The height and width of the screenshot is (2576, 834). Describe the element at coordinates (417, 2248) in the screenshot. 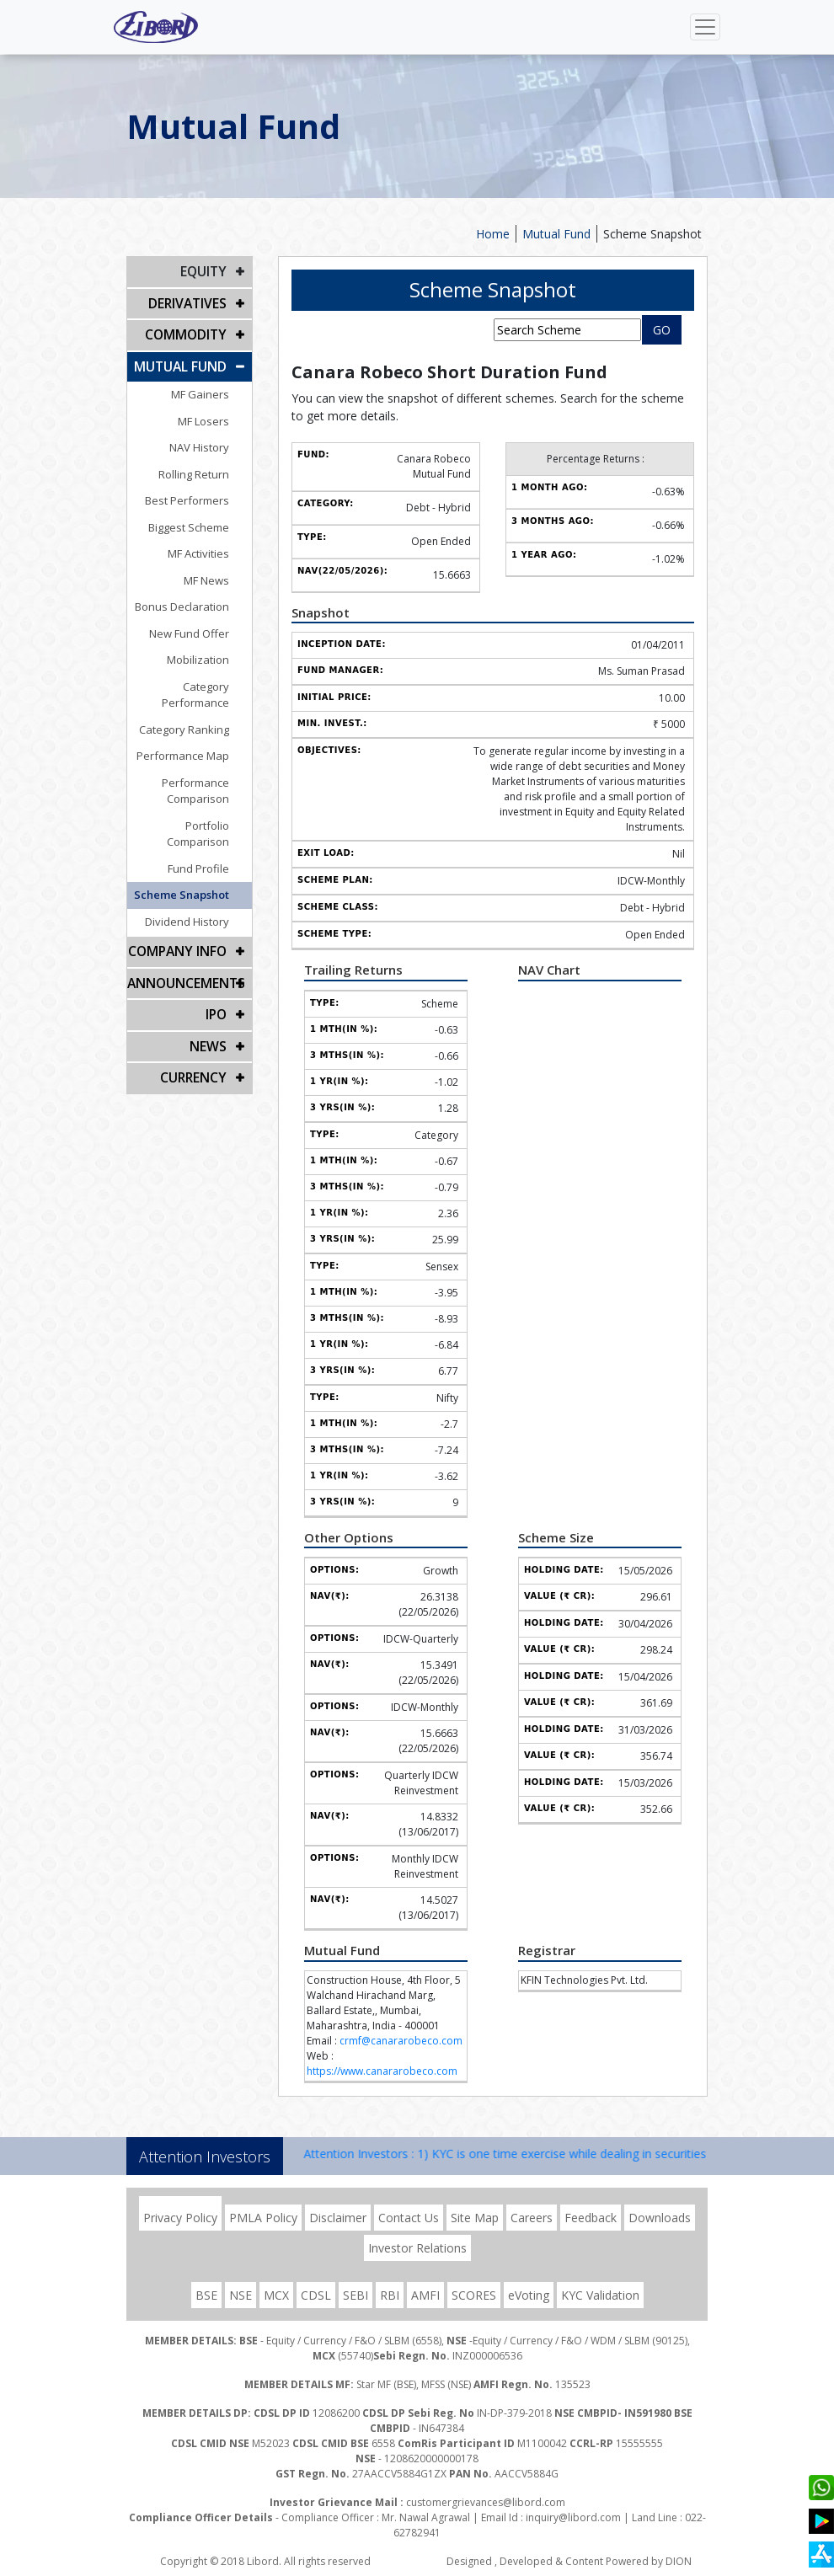

I see `Investor Relations` at that location.